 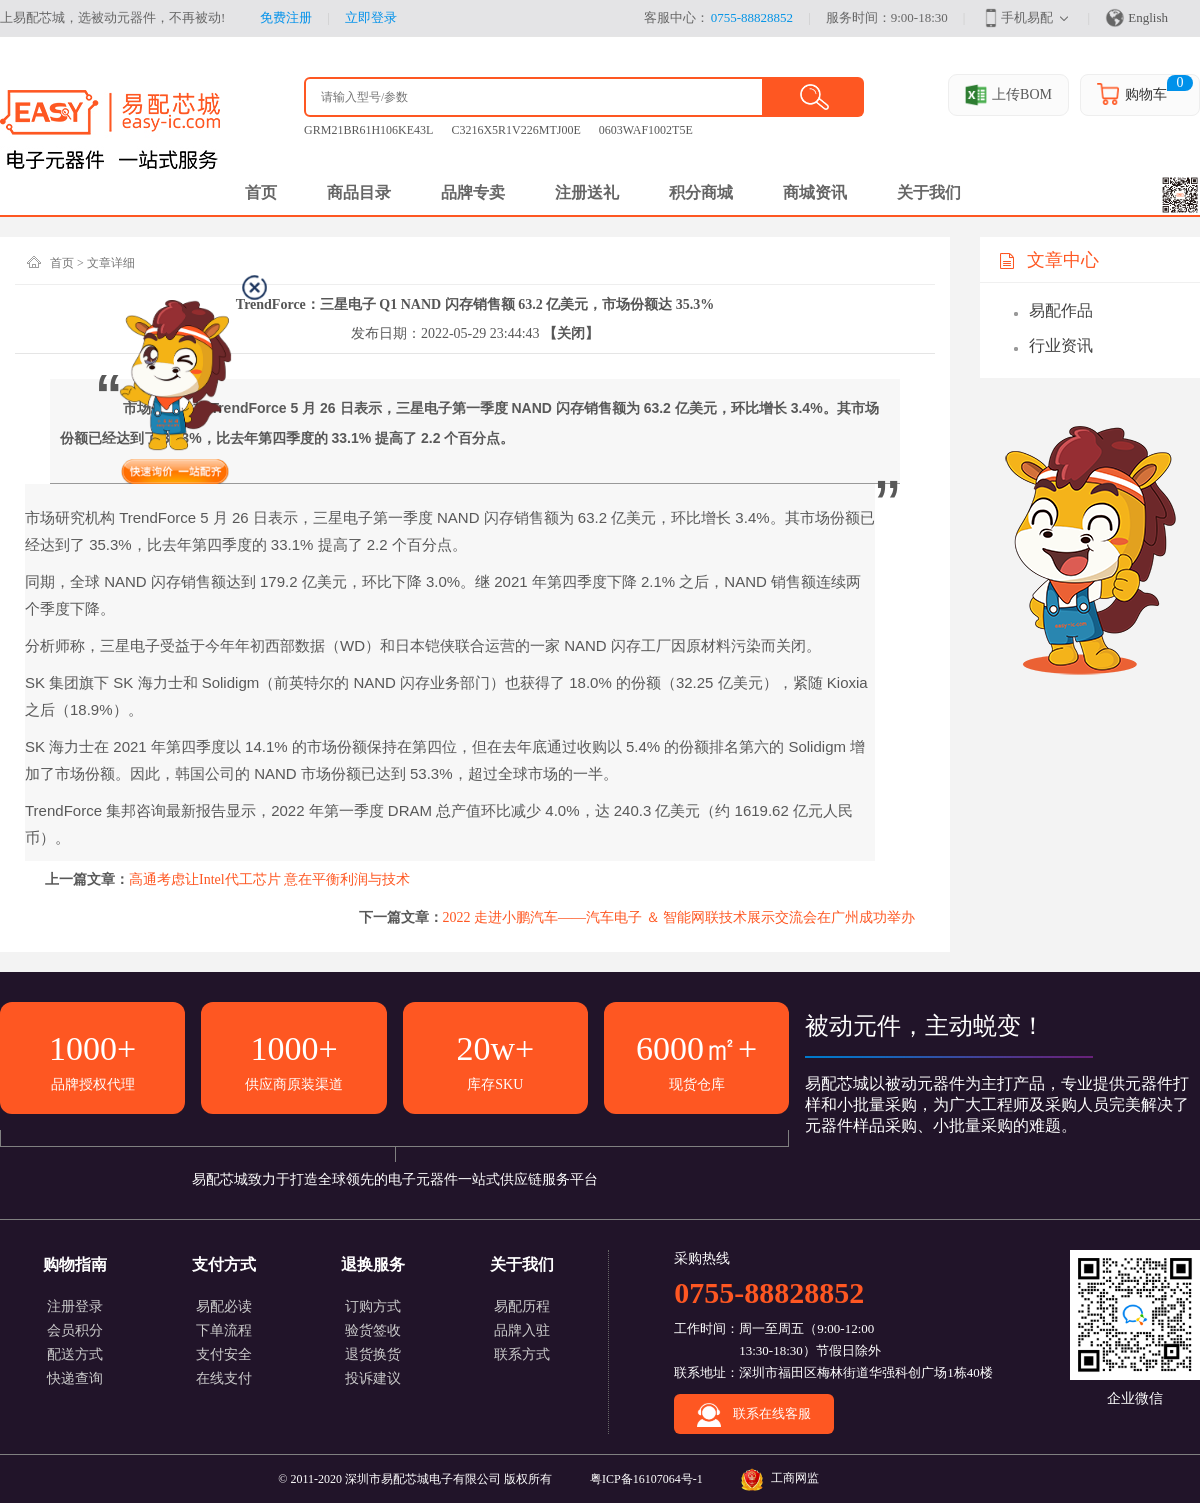 I want to click on 行业资讯, so click(x=1061, y=345).